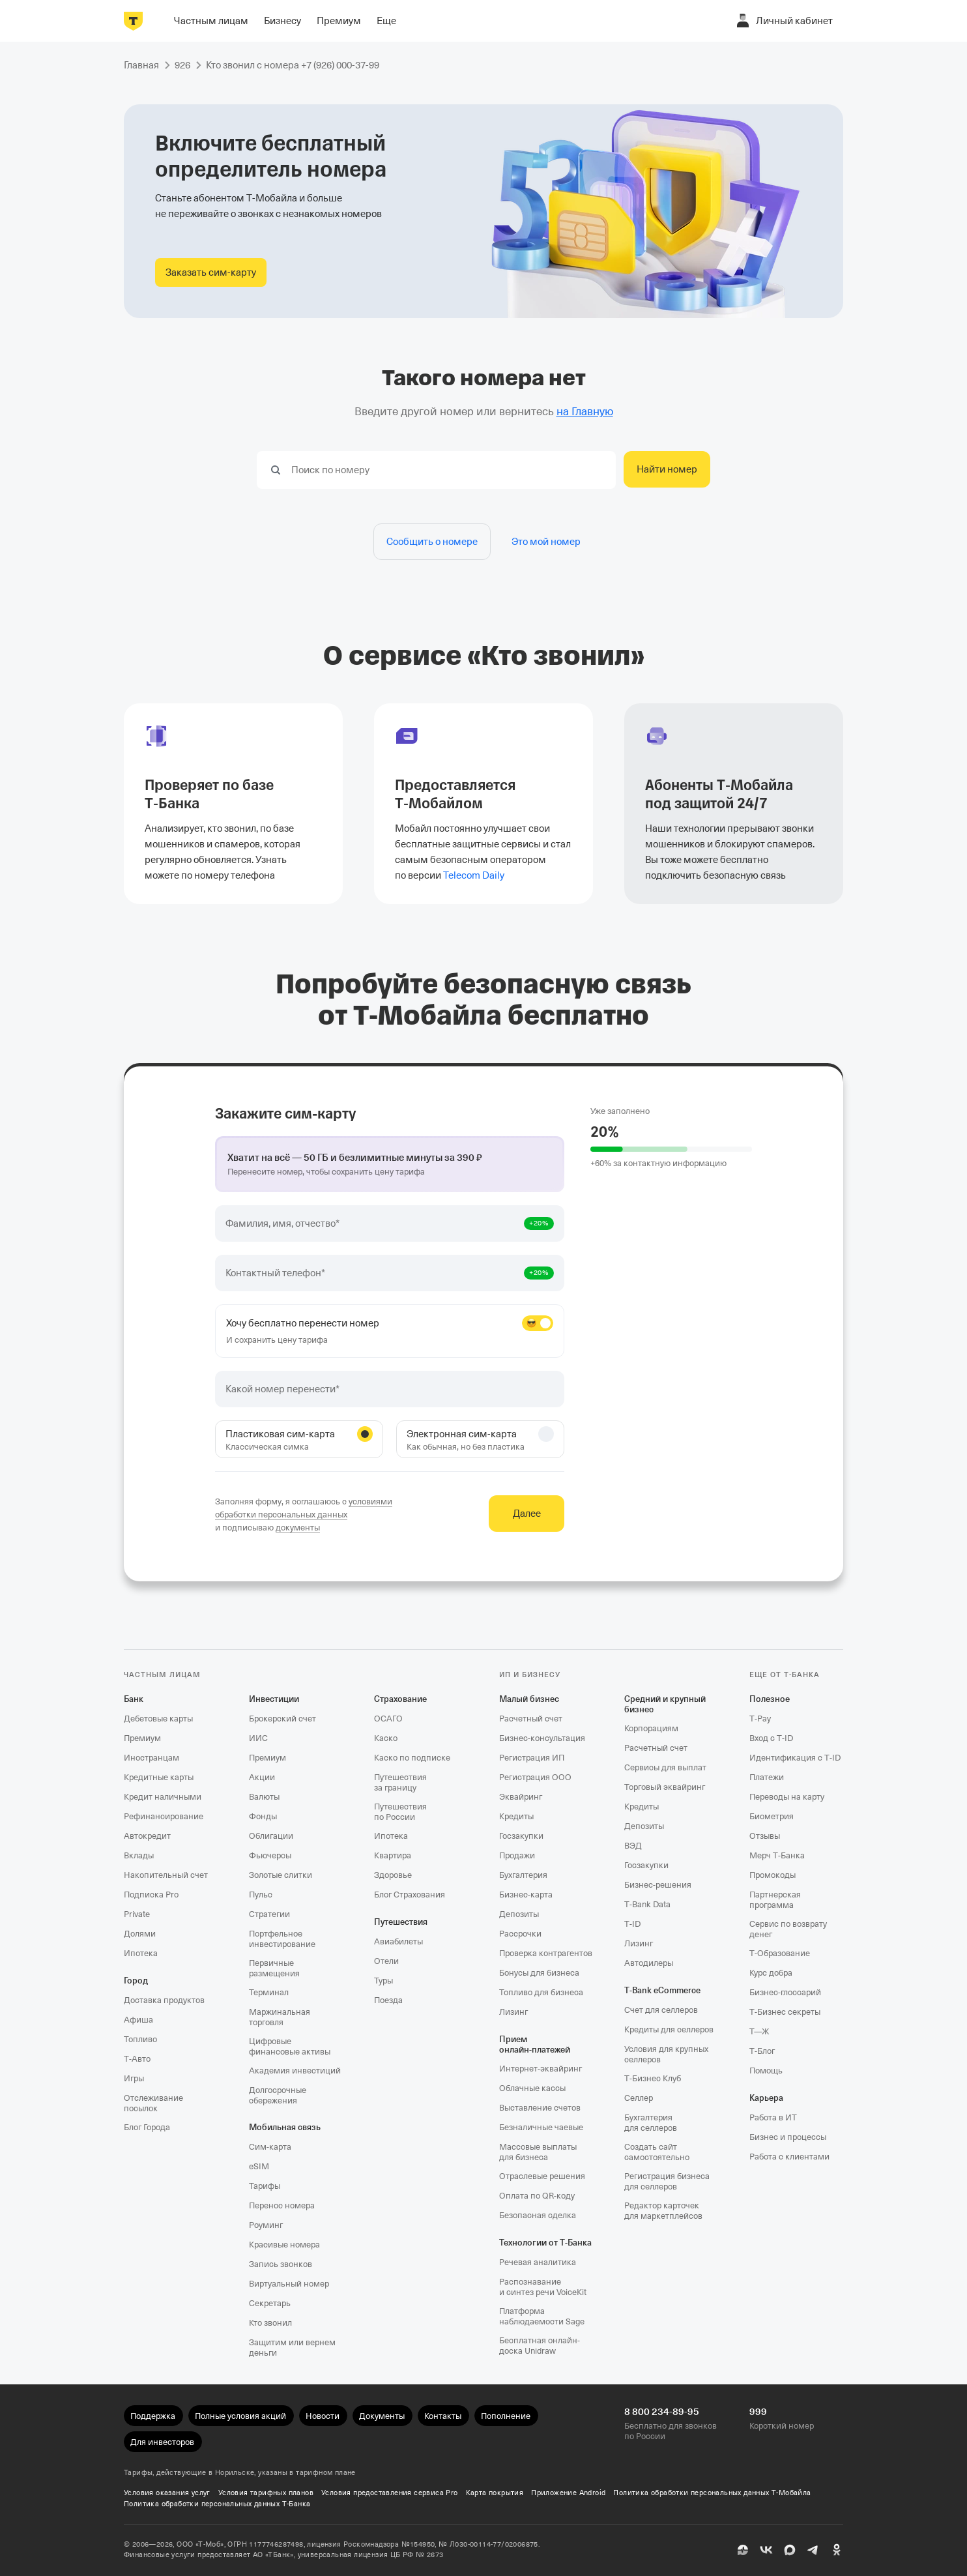 This screenshot has height=2576, width=967. I want to click on Бизнес-глоссарий, so click(785, 1992).